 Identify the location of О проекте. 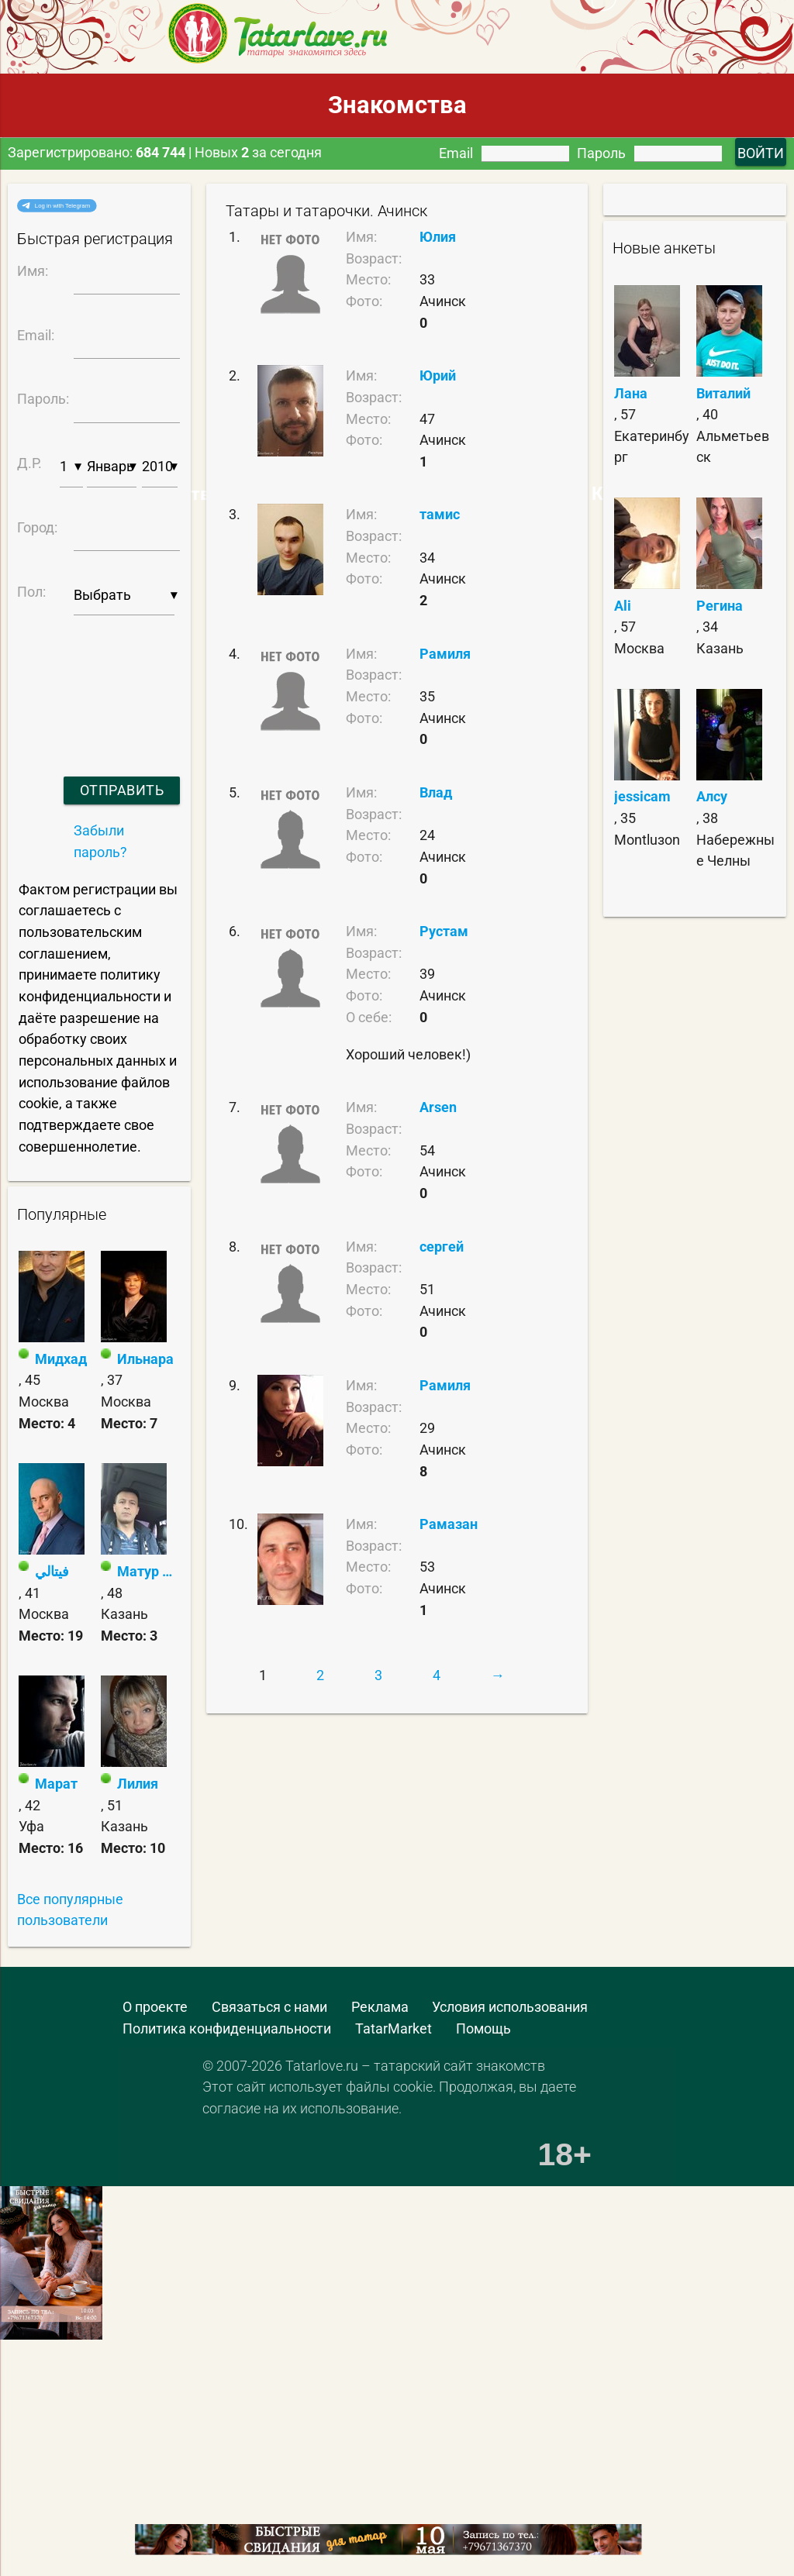
(155, 2007).